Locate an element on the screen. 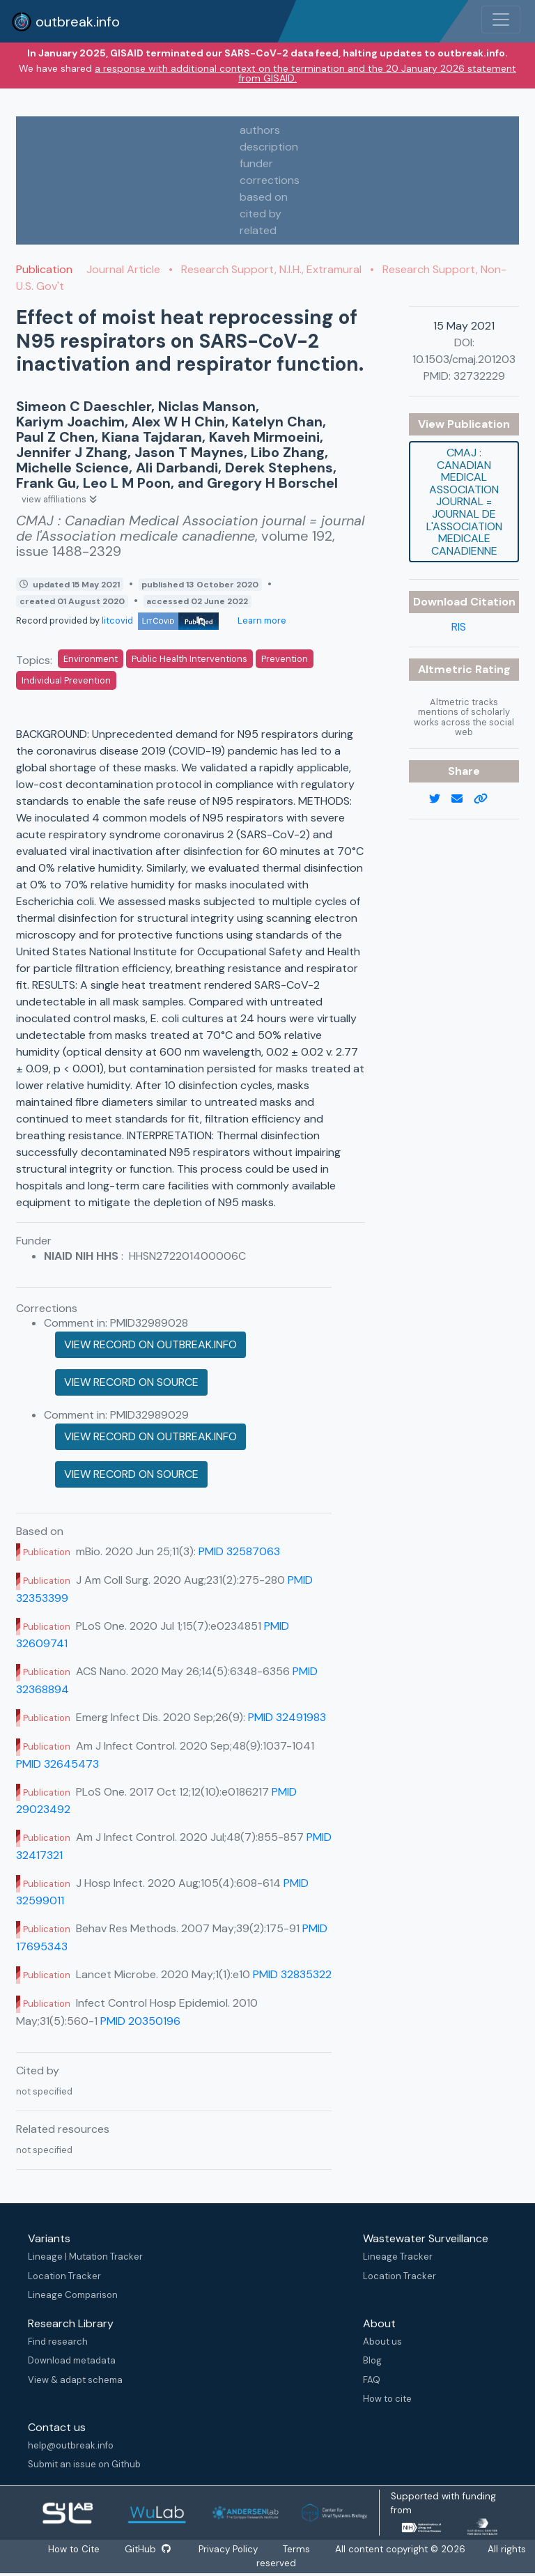 Image resolution: width=535 pixels, height=2576 pixels. cited by is located at coordinates (260, 213).